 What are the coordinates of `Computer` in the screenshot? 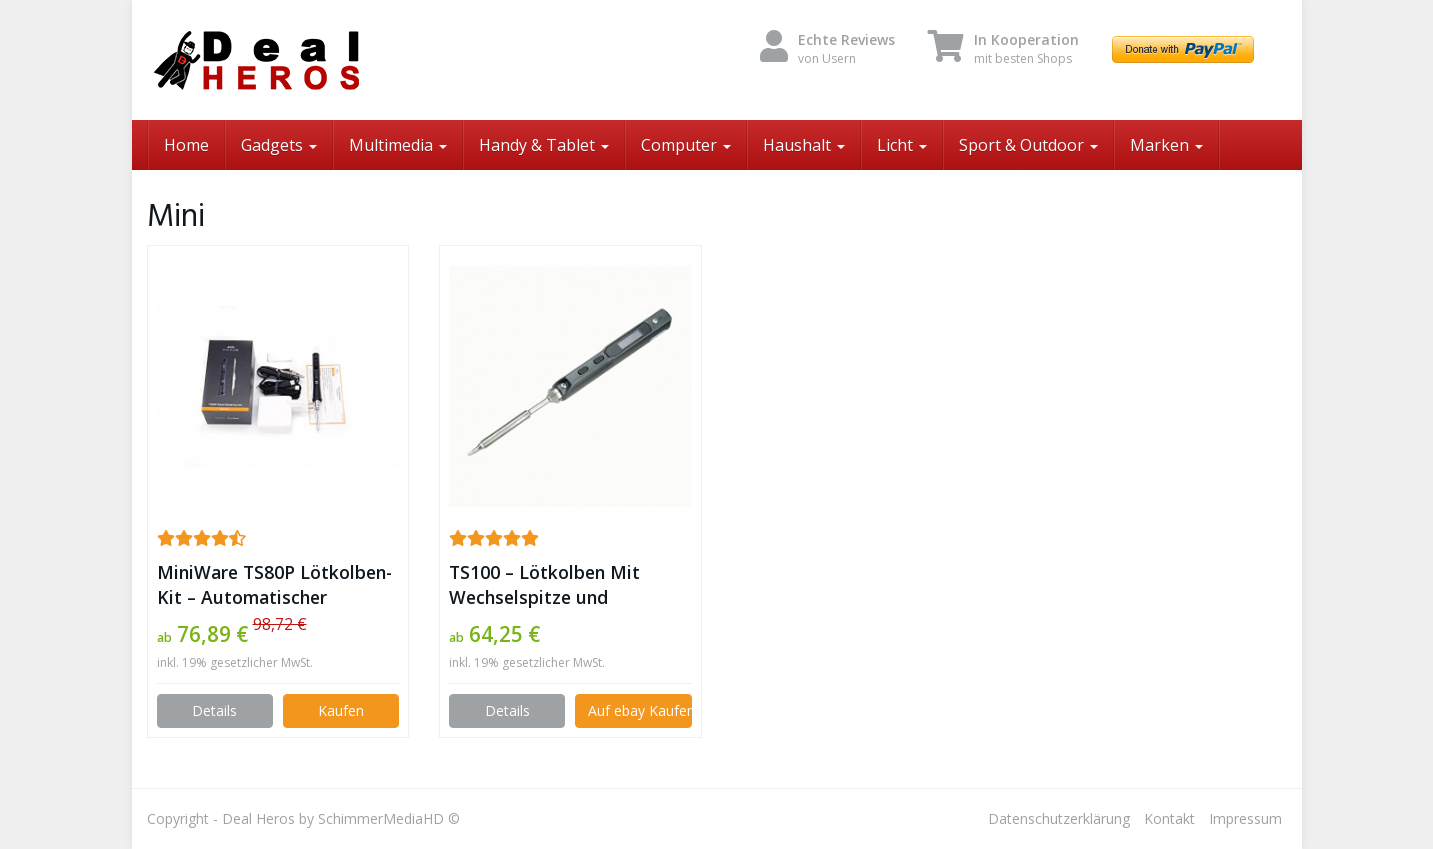 It's located at (686, 145).